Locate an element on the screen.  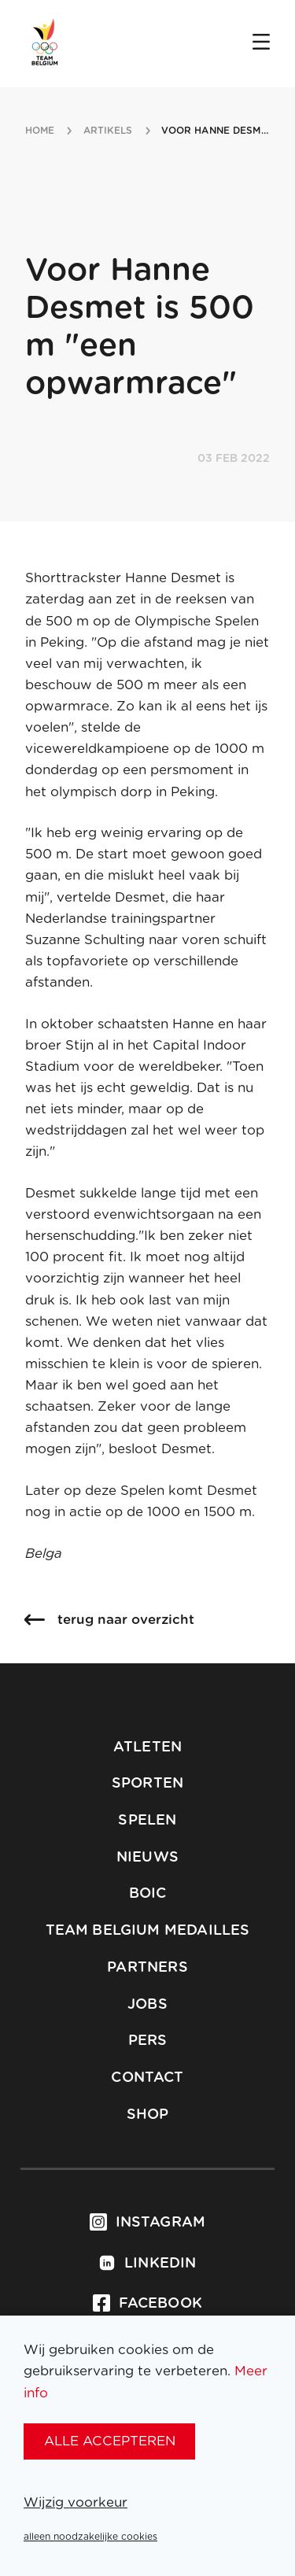
Shop is located at coordinates (148, 2115).